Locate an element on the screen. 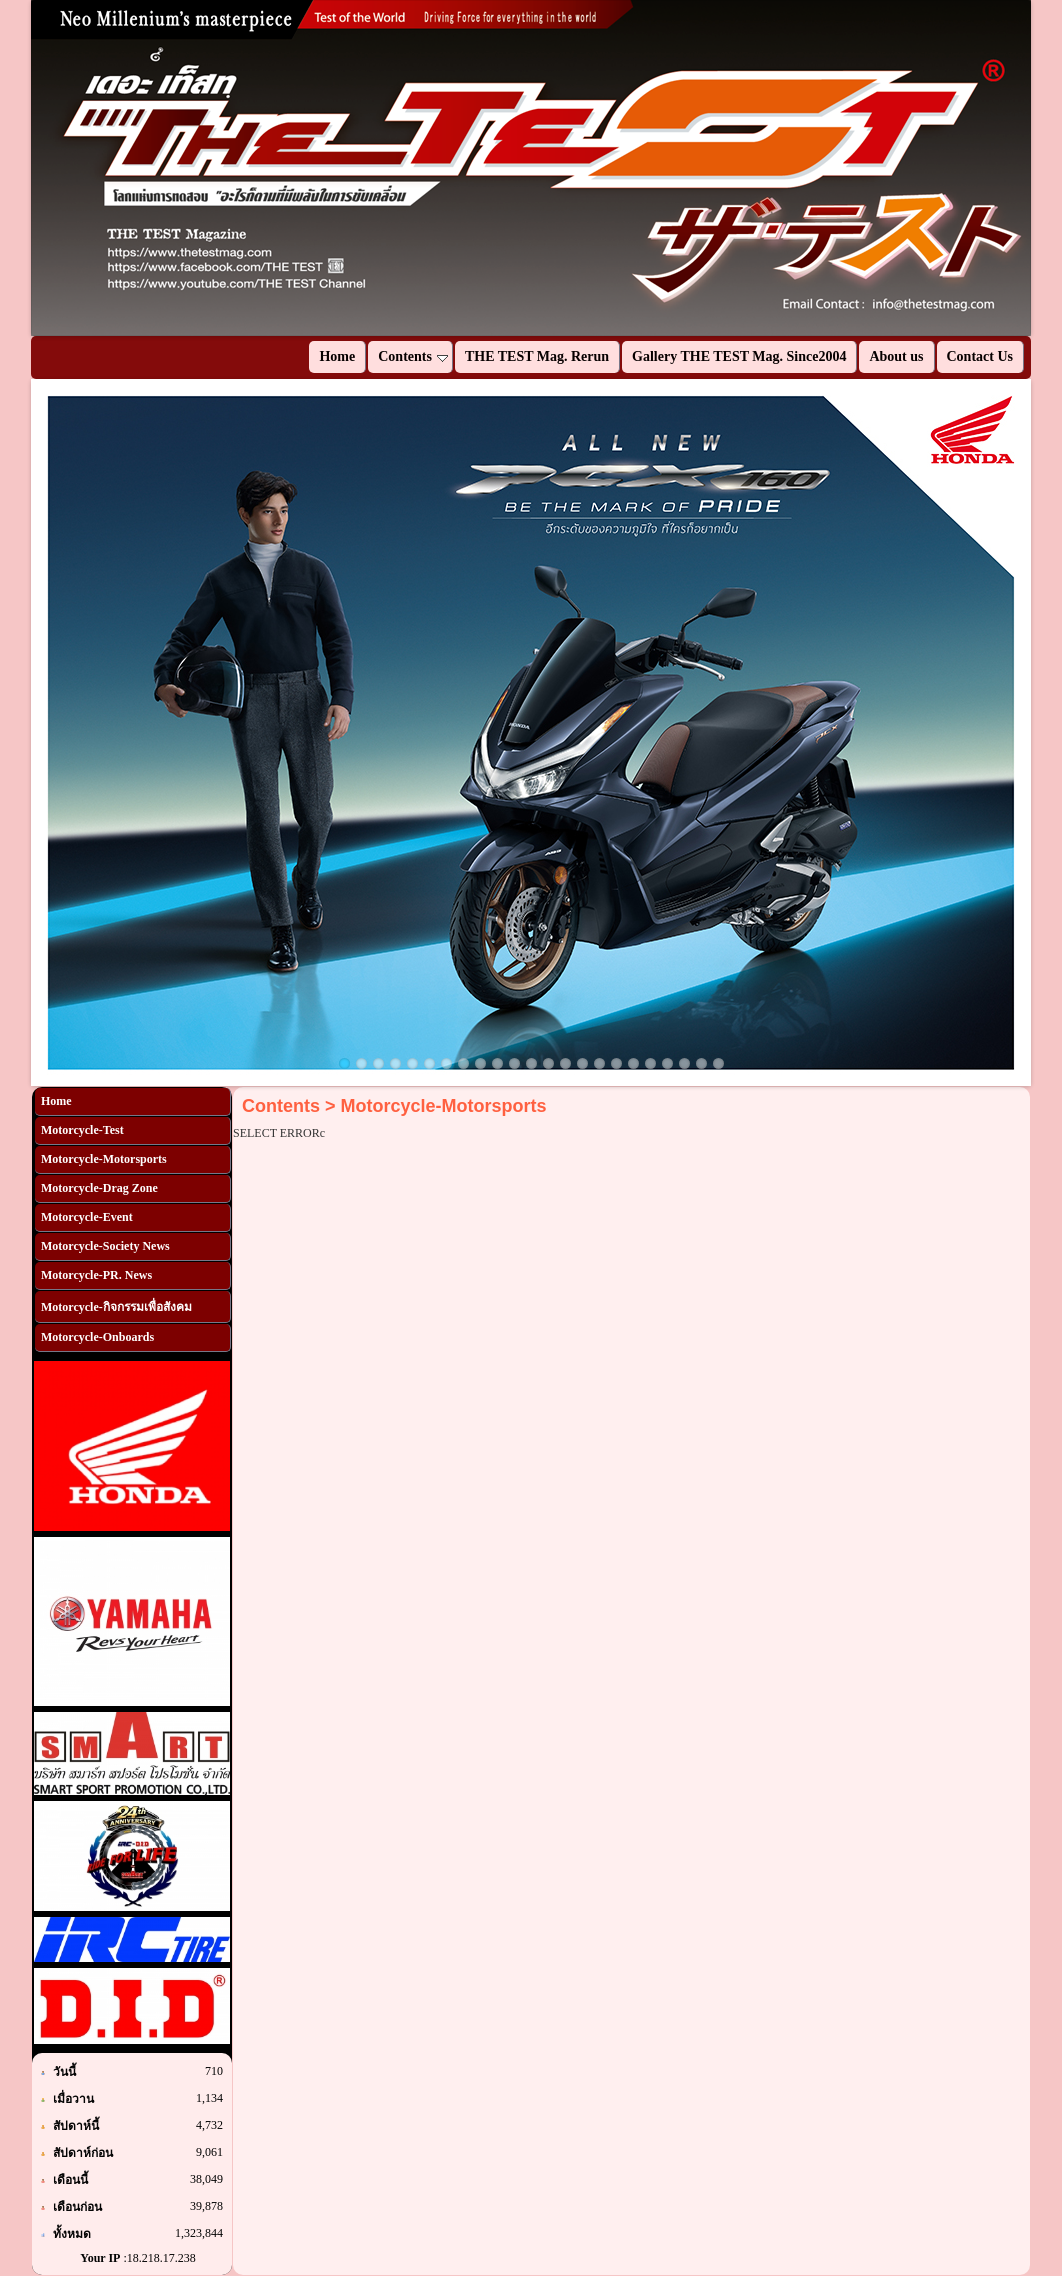 This screenshot has height=2276, width=1062. Motorcycle-Drag Zone is located at coordinates (99, 1188).